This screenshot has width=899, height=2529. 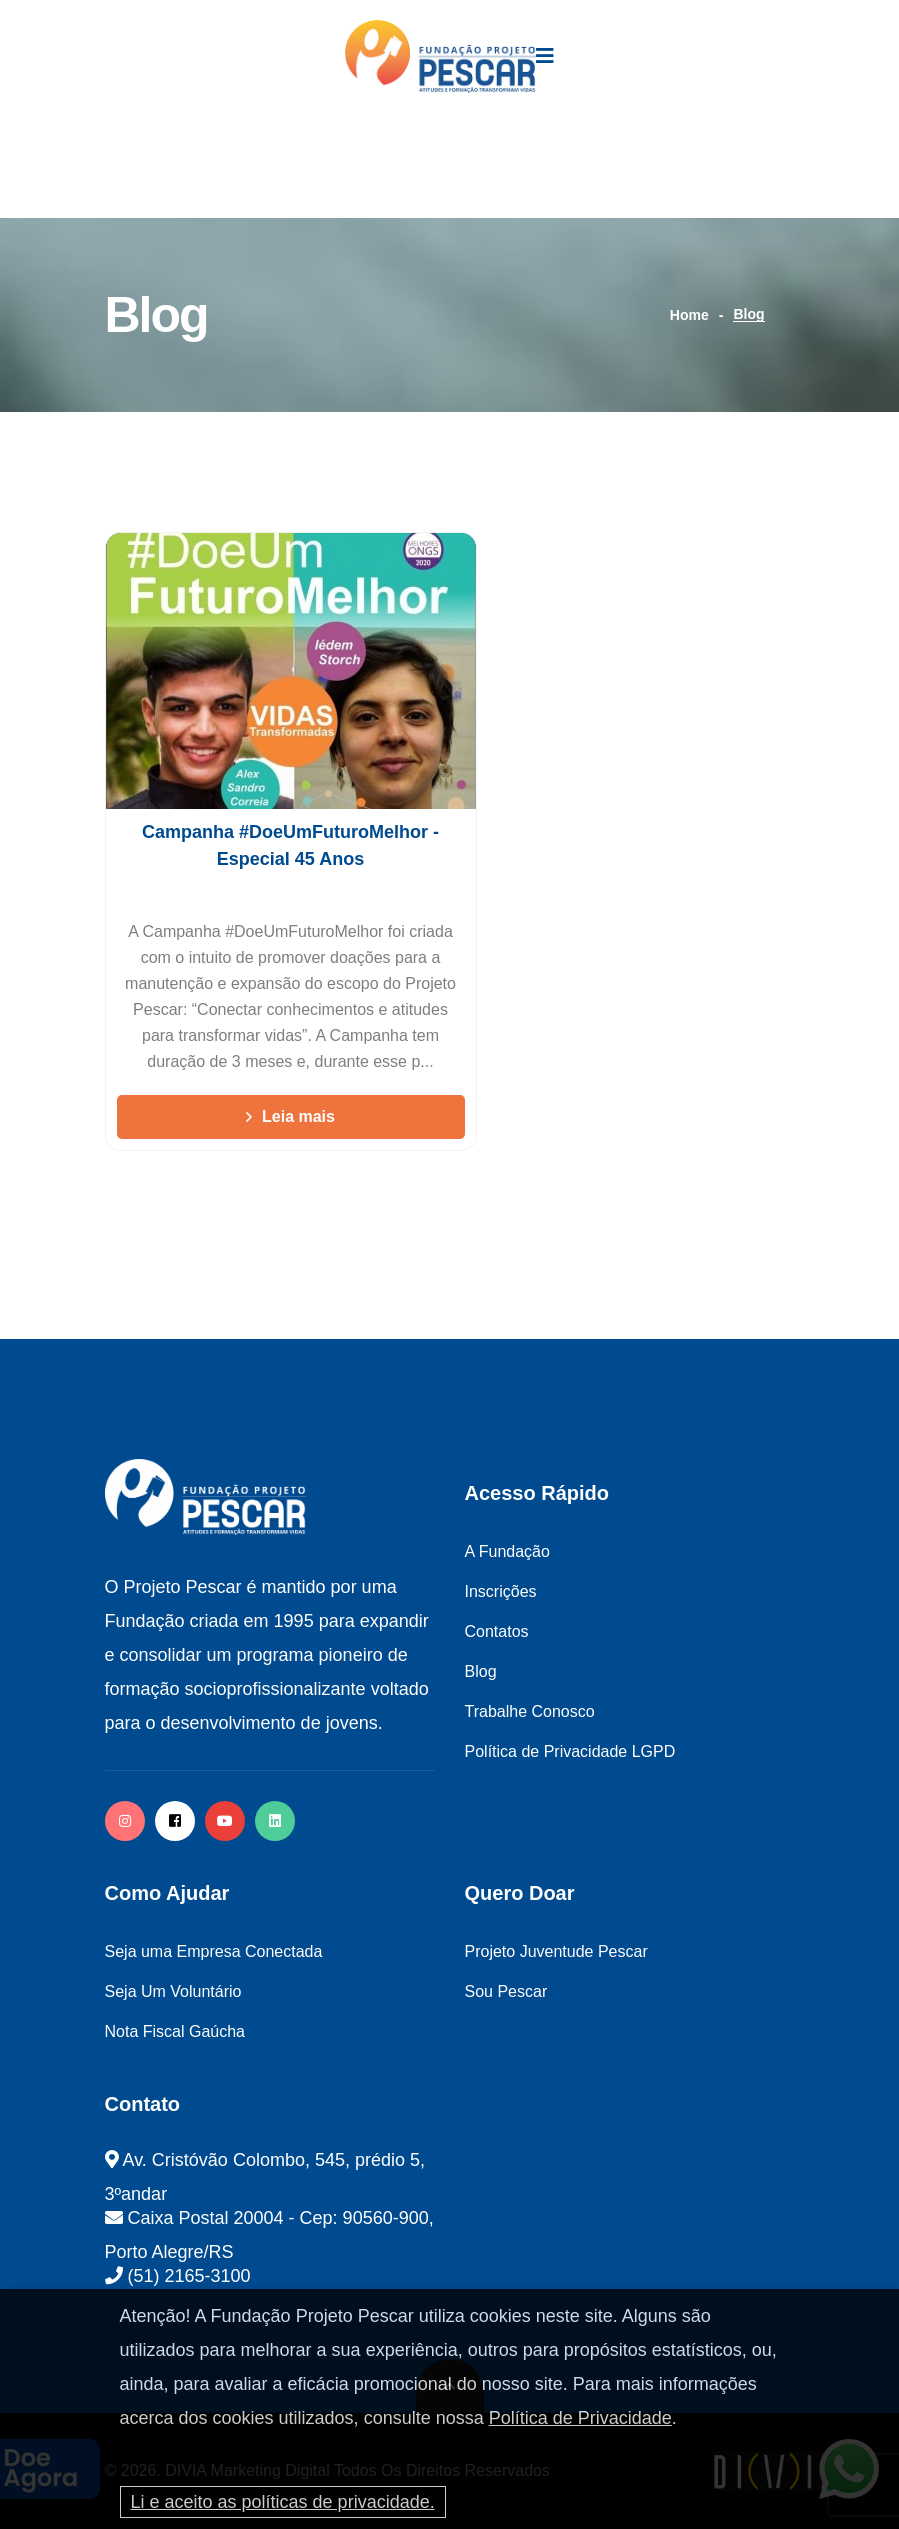 What do you see at coordinates (689, 315) in the screenshot?
I see `Home` at bounding box center [689, 315].